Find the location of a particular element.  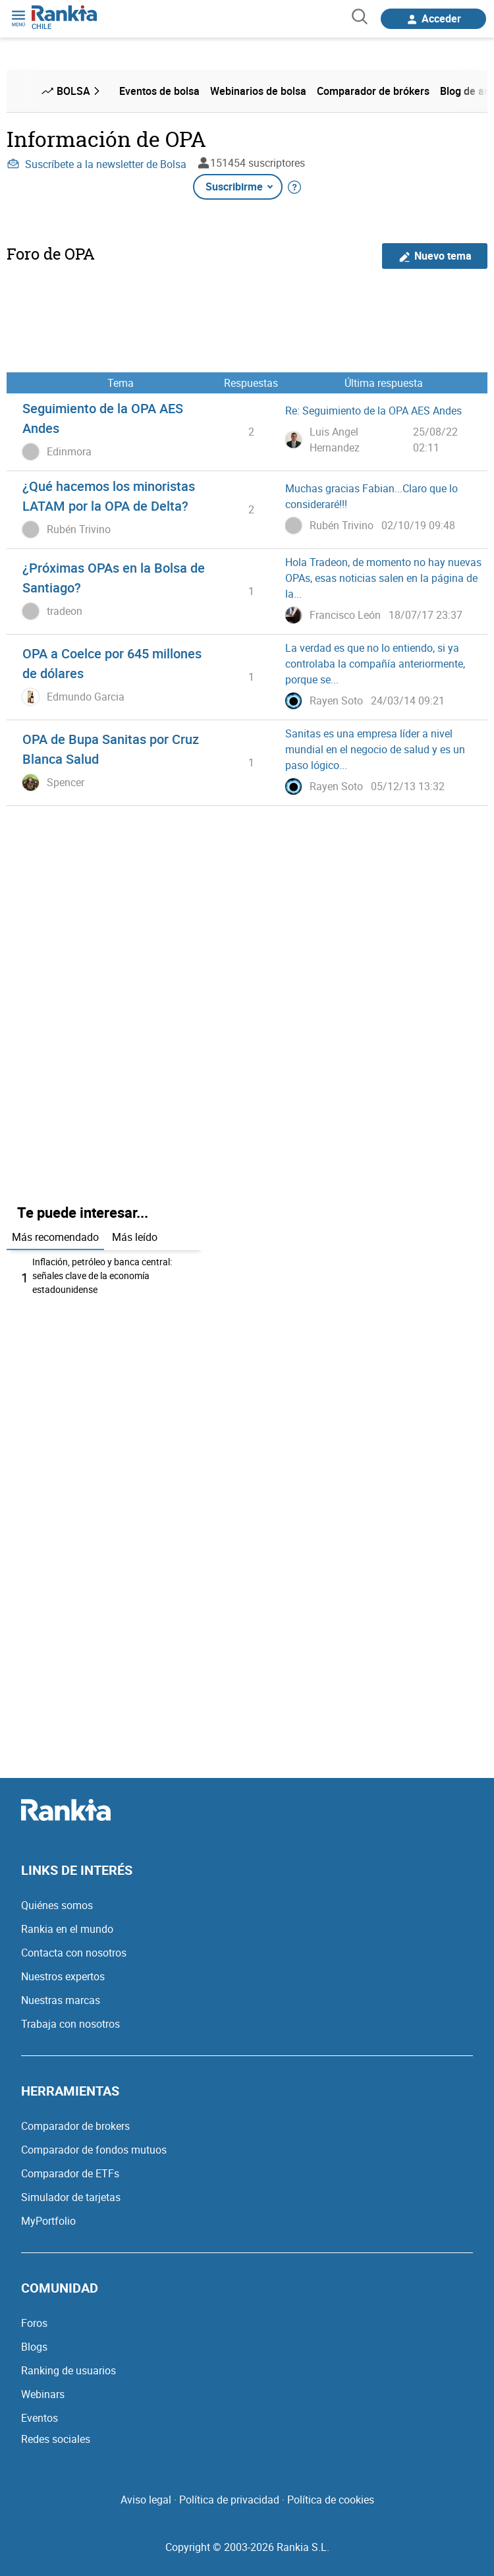

Foros is located at coordinates (34, 2323).